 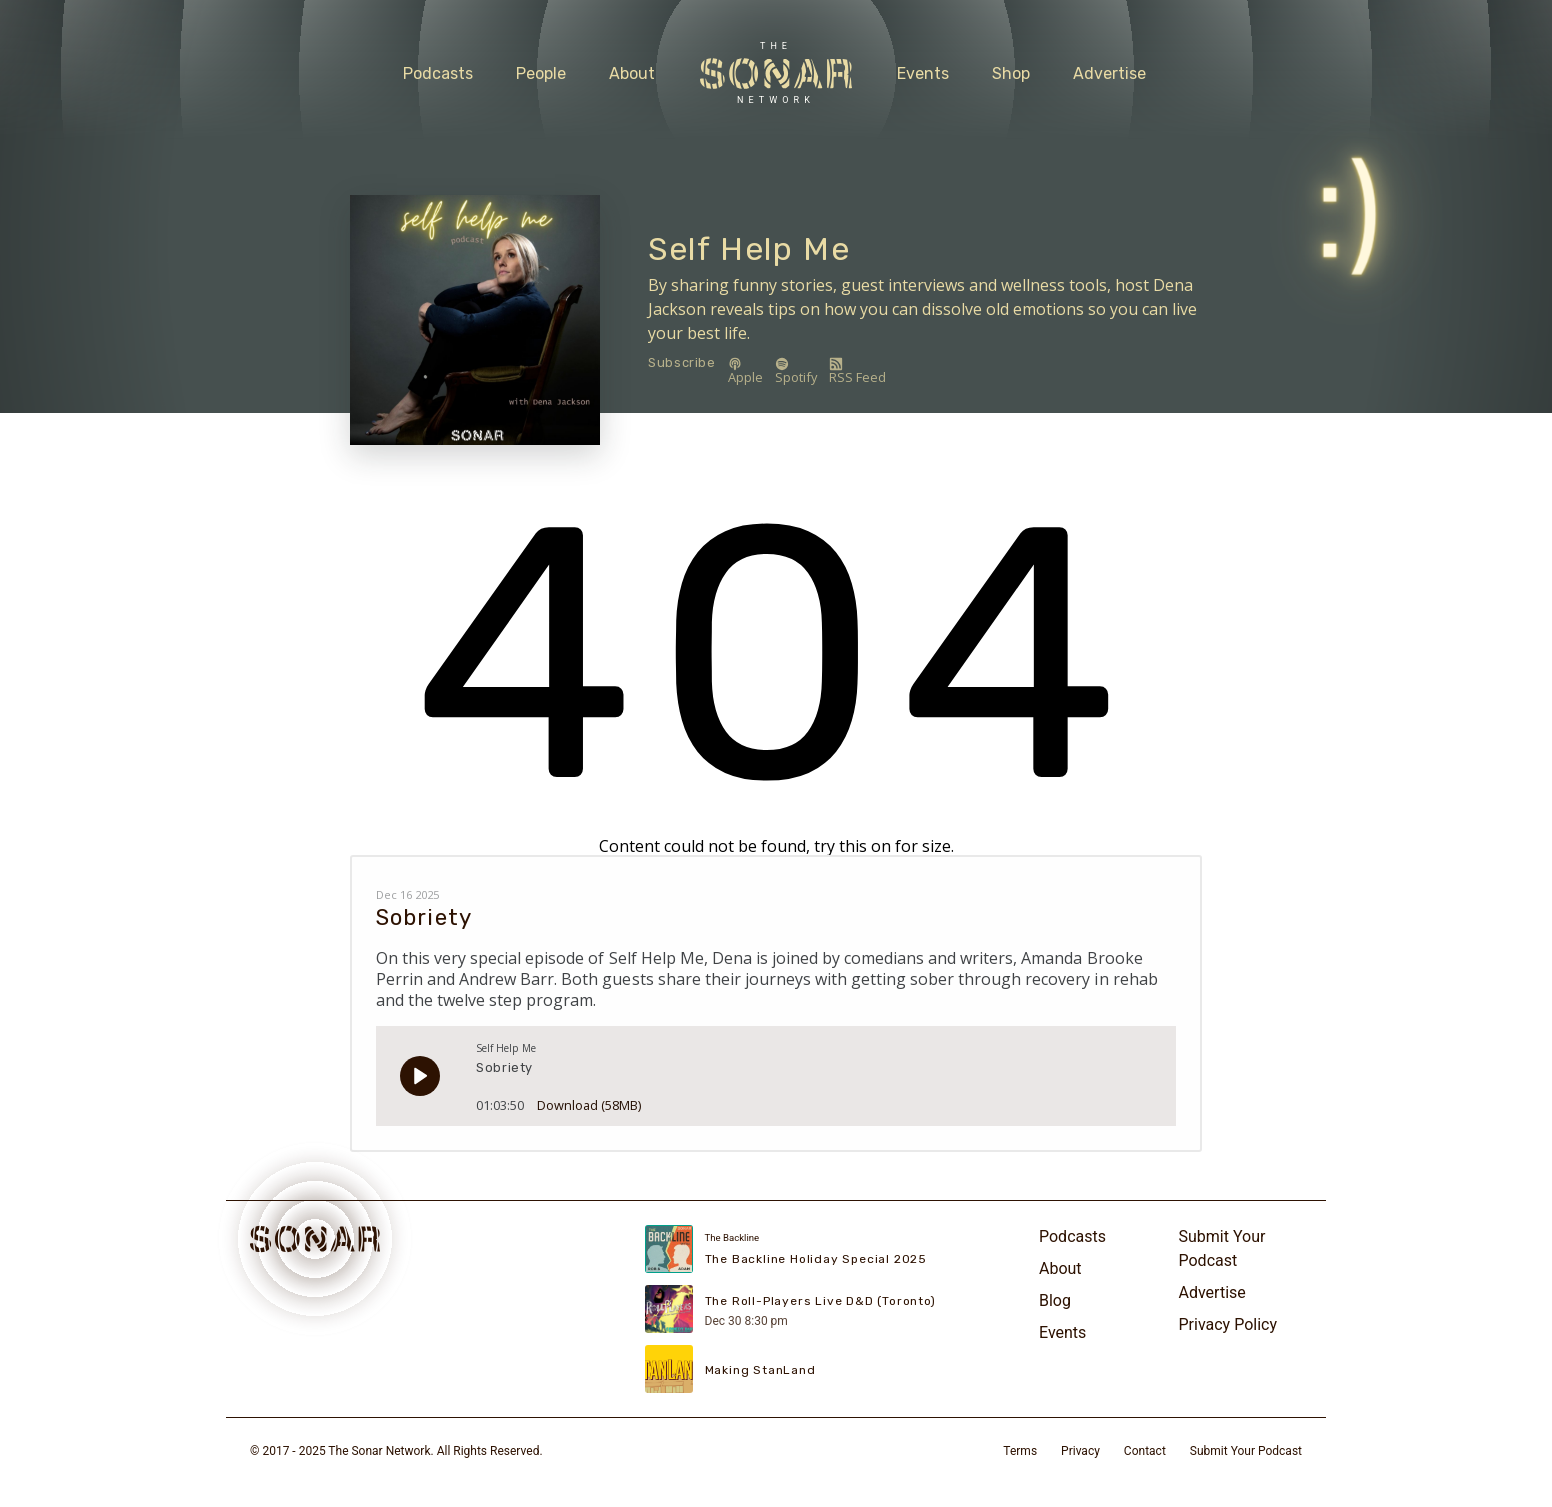 I want to click on Self Help Me, so click(x=749, y=249).